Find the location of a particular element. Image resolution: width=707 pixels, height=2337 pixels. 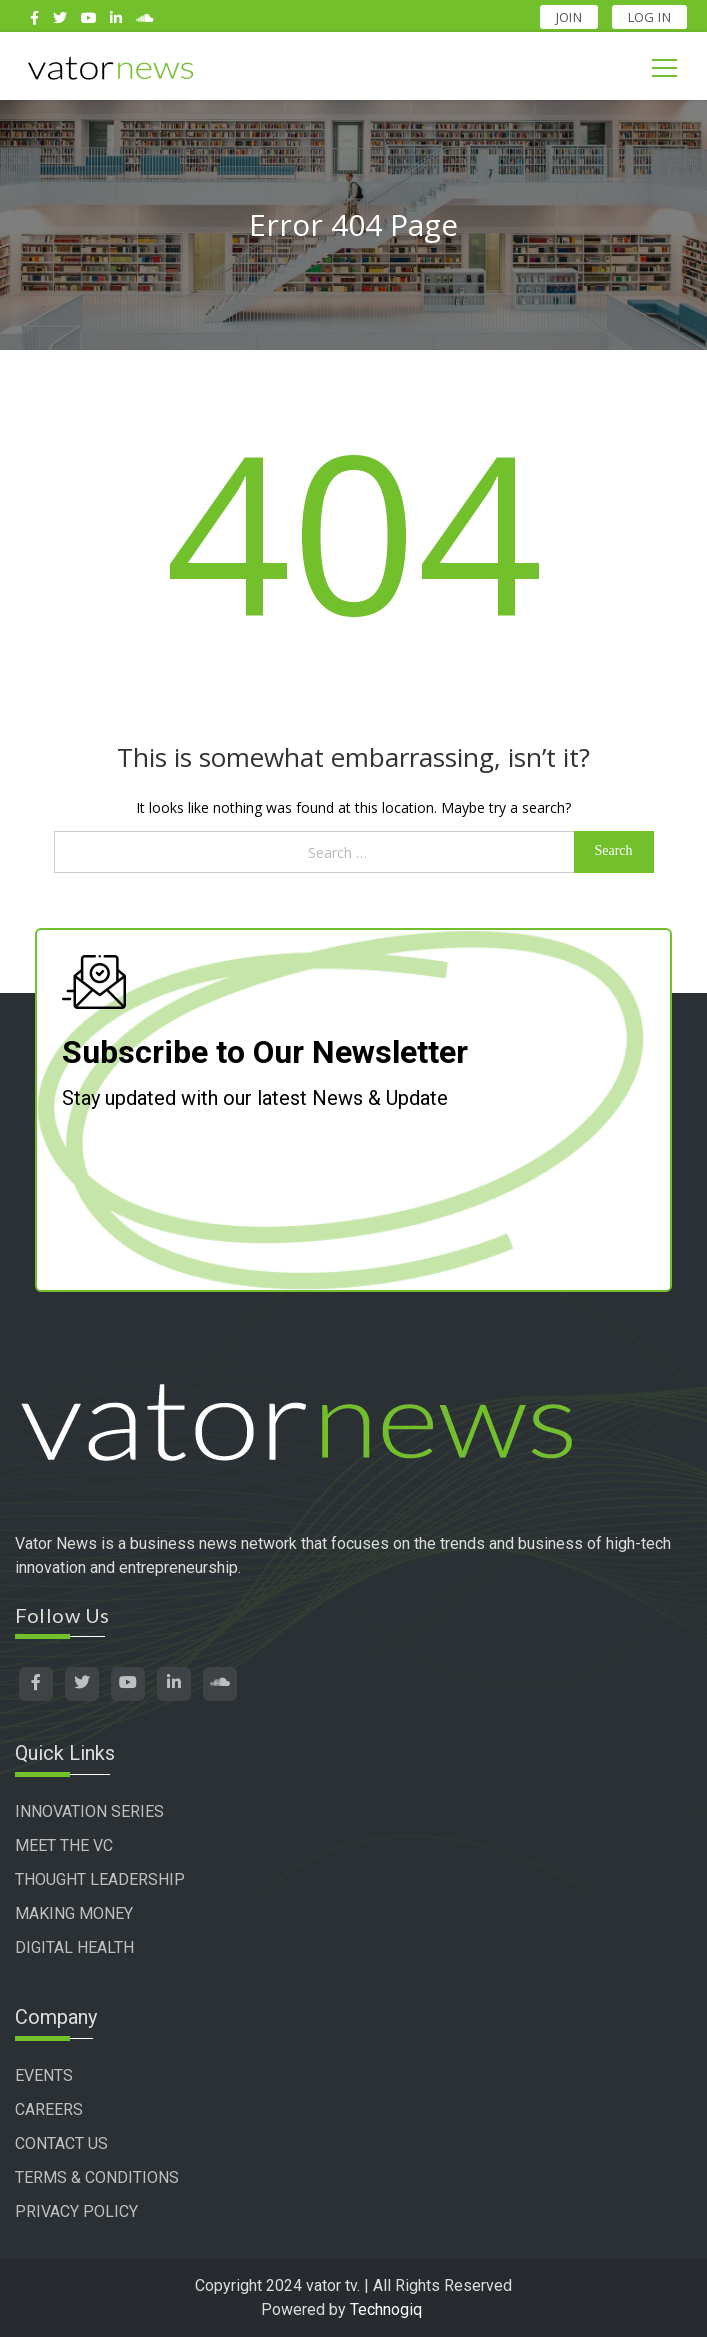

INNOVATION SERIES is located at coordinates (89, 1811).